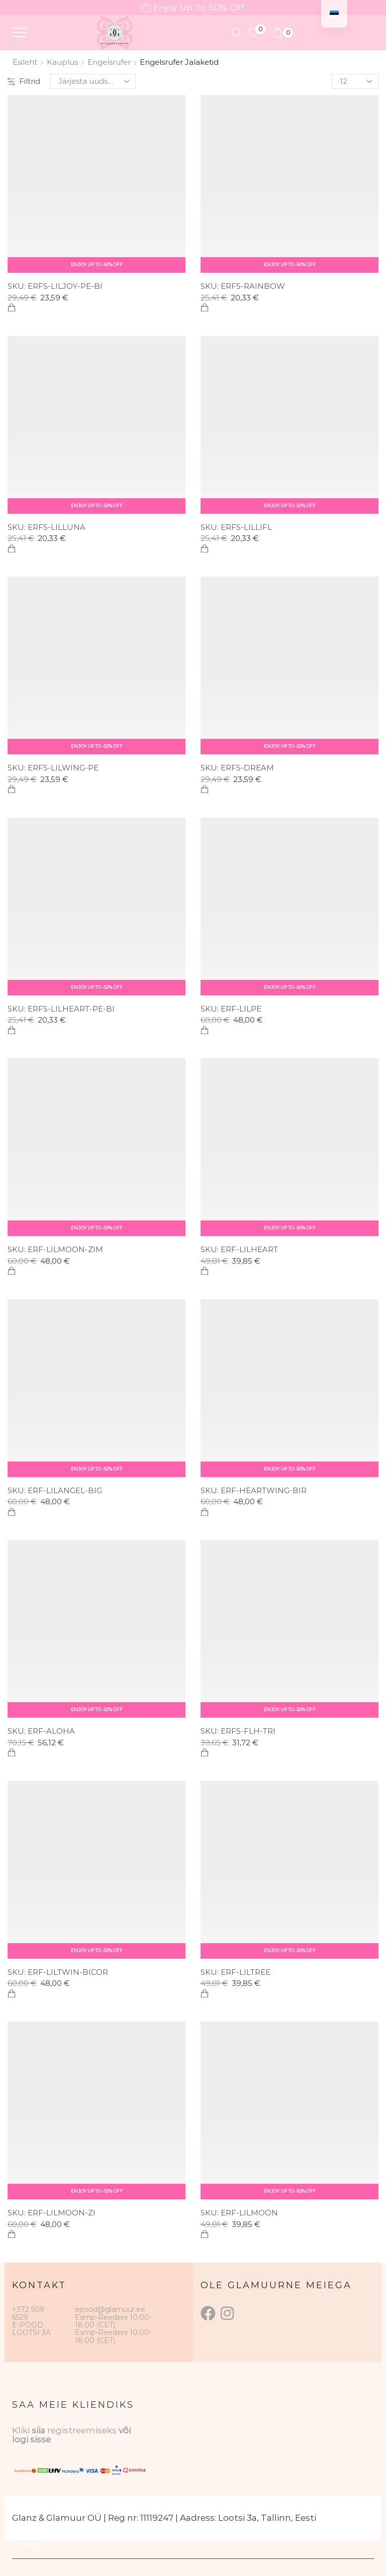  I want to click on epood@glamuur.ee, so click(110, 2309).